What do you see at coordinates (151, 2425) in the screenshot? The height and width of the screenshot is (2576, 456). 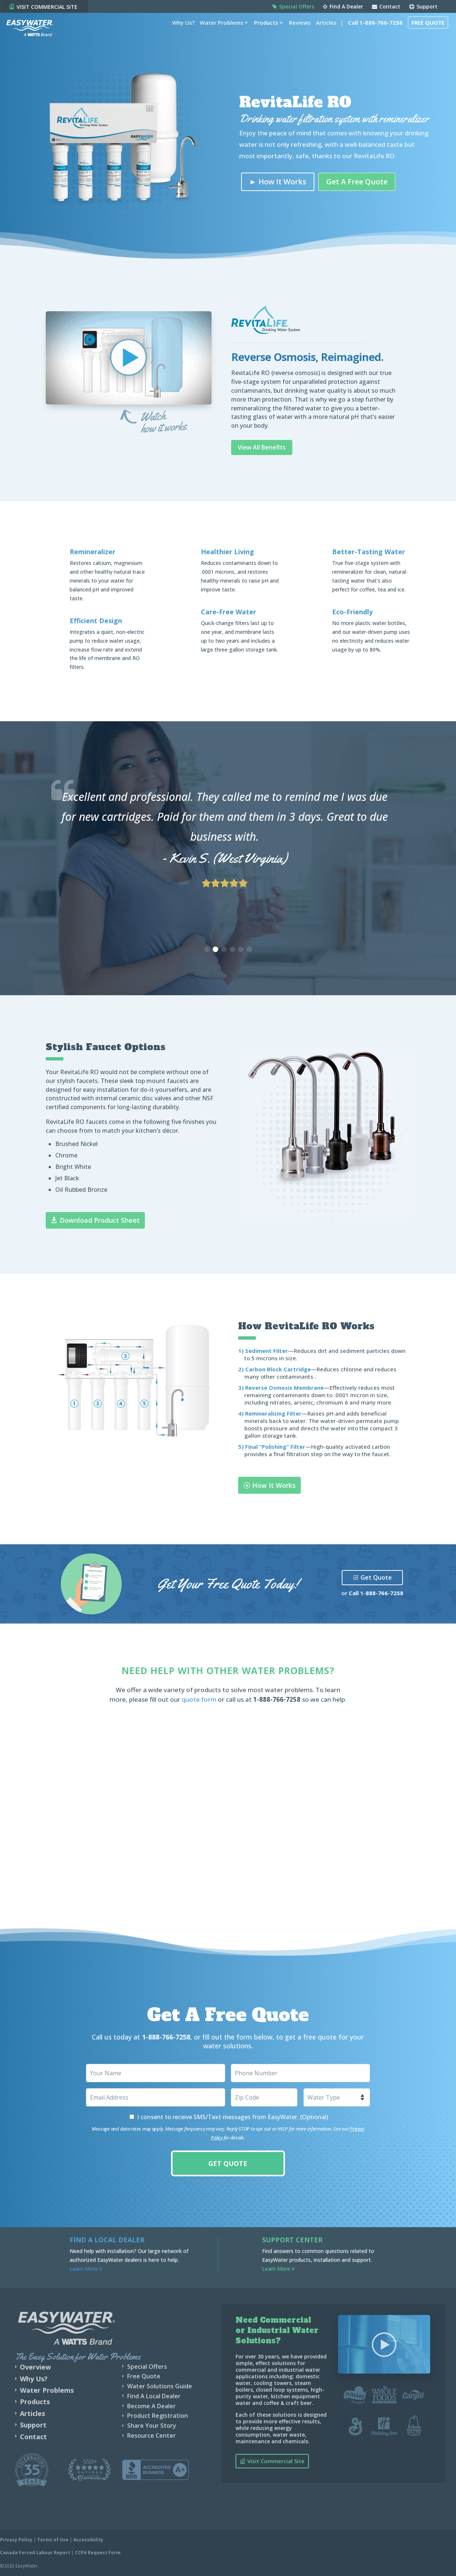 I see `Share Your Story` at bounding box center [151, 2425].